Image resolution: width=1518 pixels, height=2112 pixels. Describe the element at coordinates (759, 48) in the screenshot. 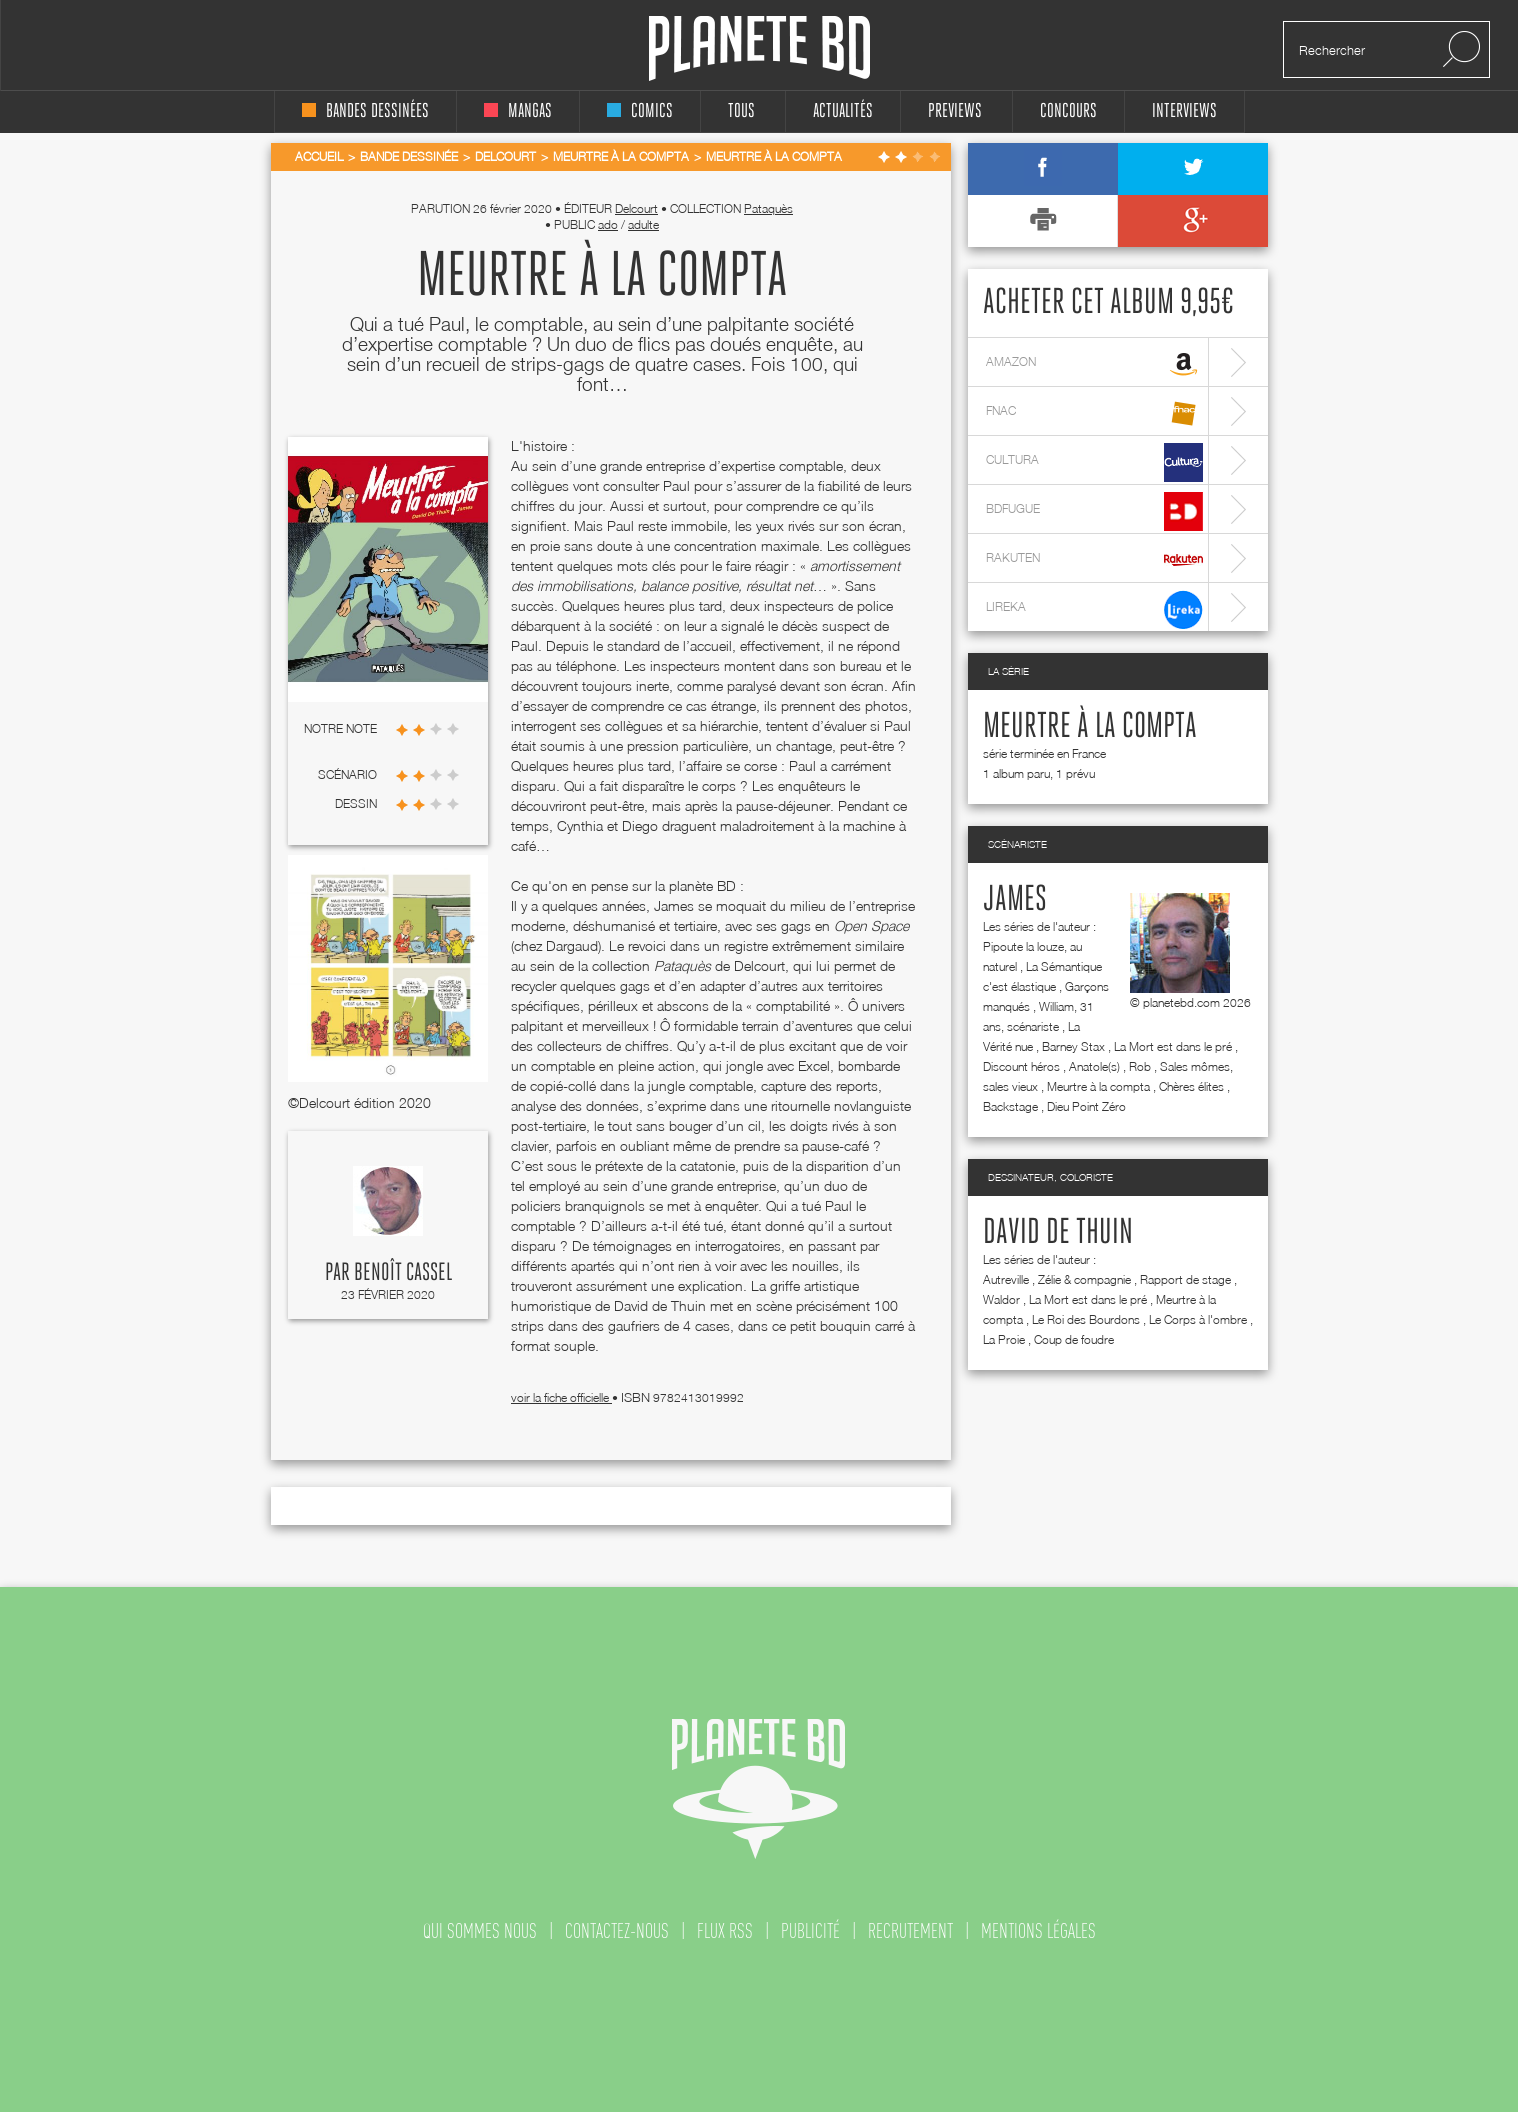

I see `Planete` at that location.